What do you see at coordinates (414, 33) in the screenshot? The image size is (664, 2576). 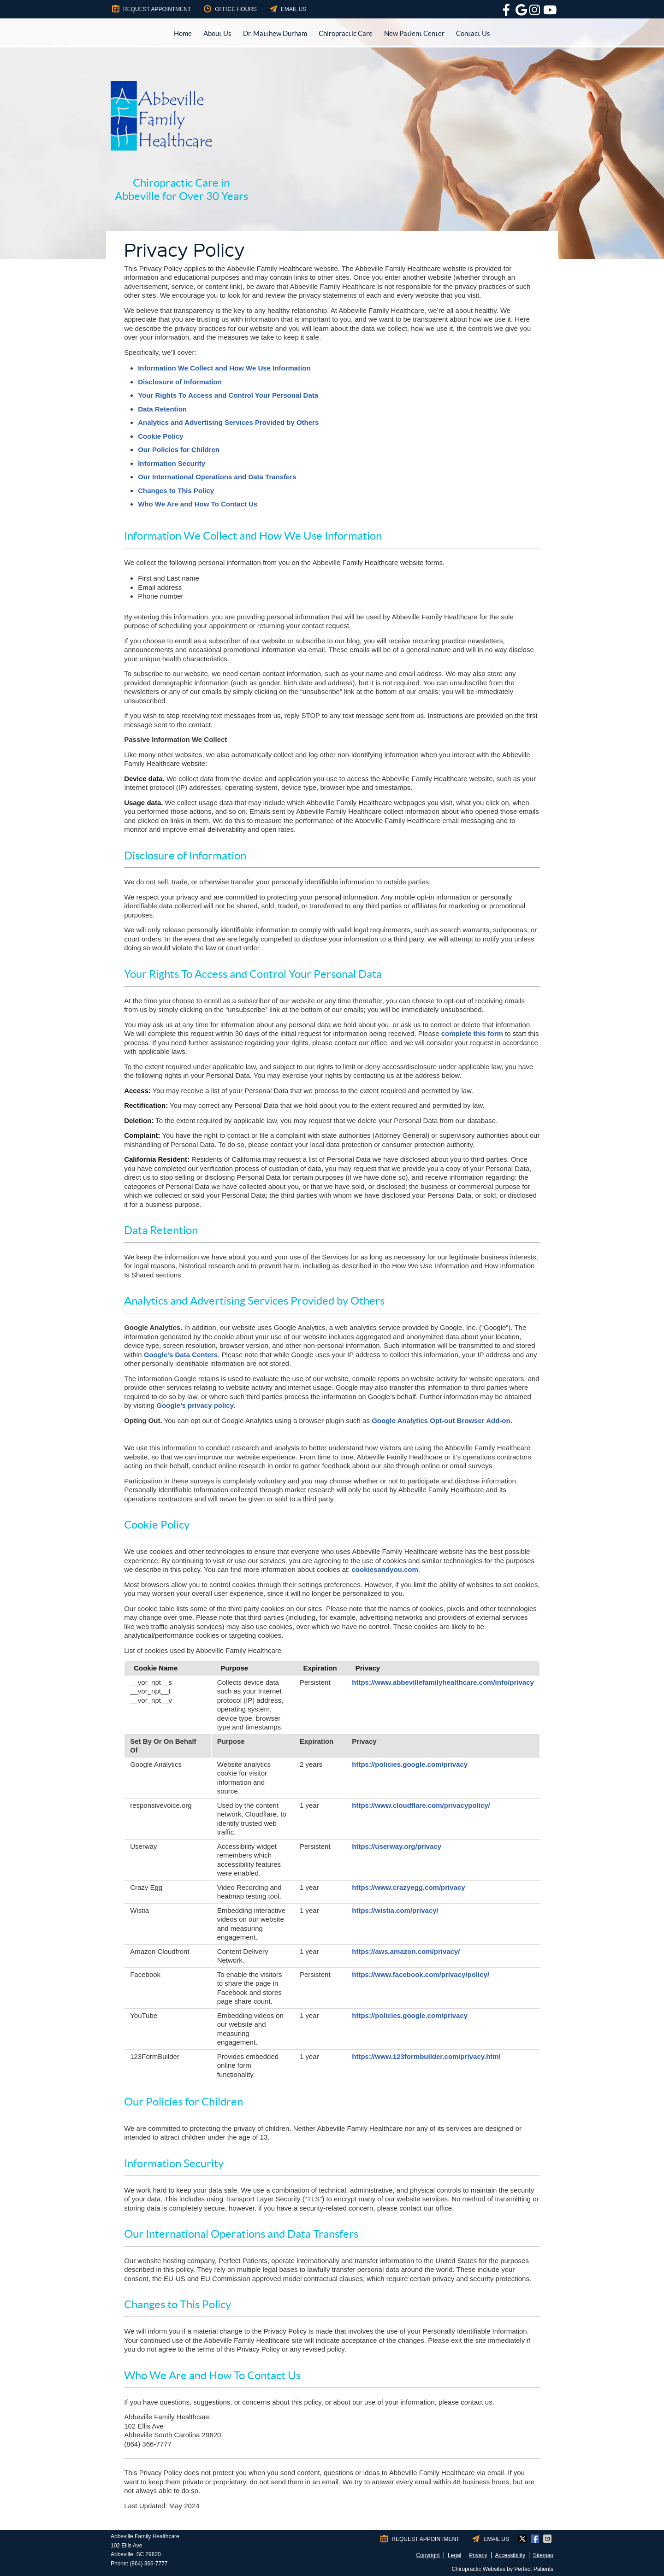 I see `New Patient Center` at bounding box center [414, 33].